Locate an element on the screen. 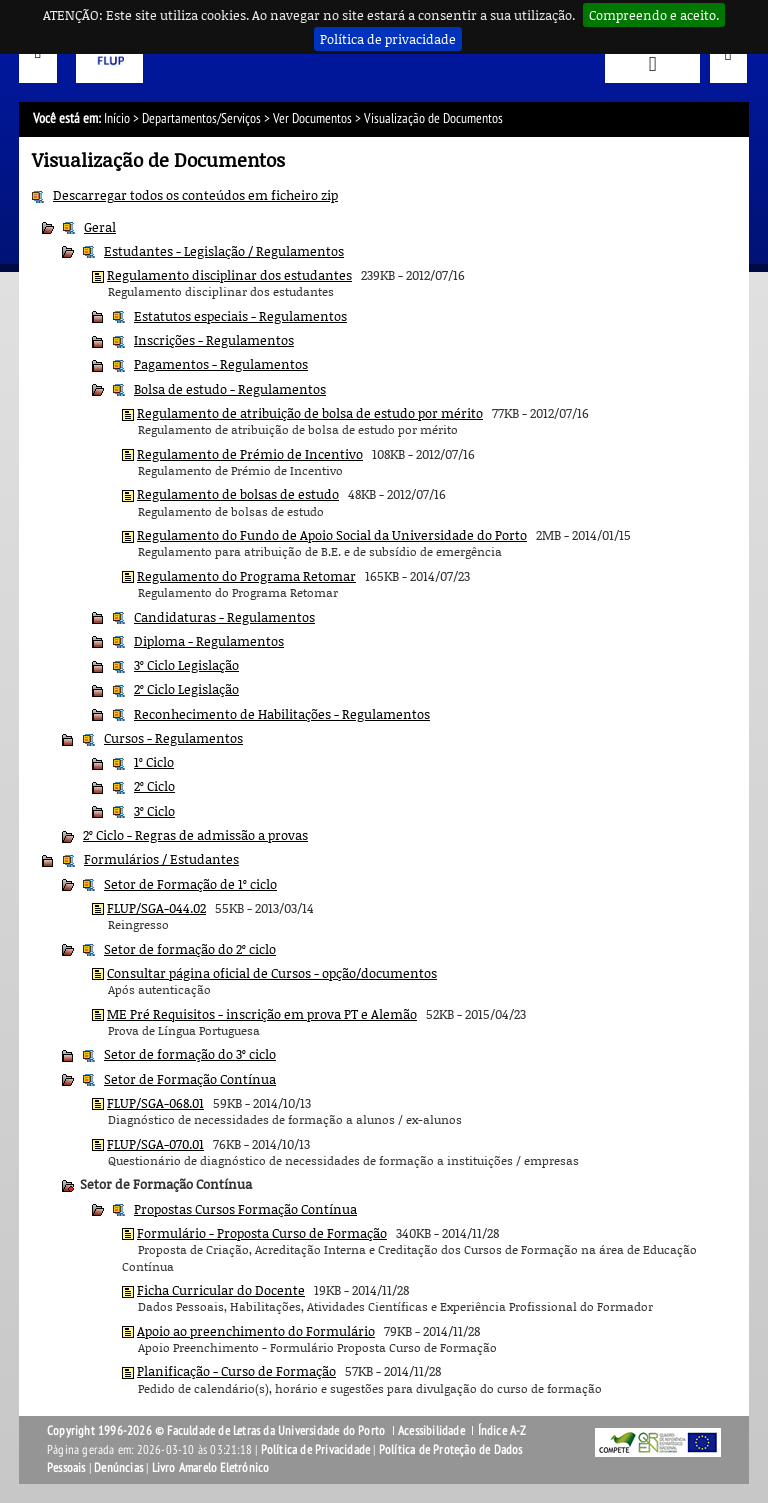 The height and width of the screenshot is (1503, 768). Propostas Cursos Formação Contínua is located at coordinates (245, 1209).